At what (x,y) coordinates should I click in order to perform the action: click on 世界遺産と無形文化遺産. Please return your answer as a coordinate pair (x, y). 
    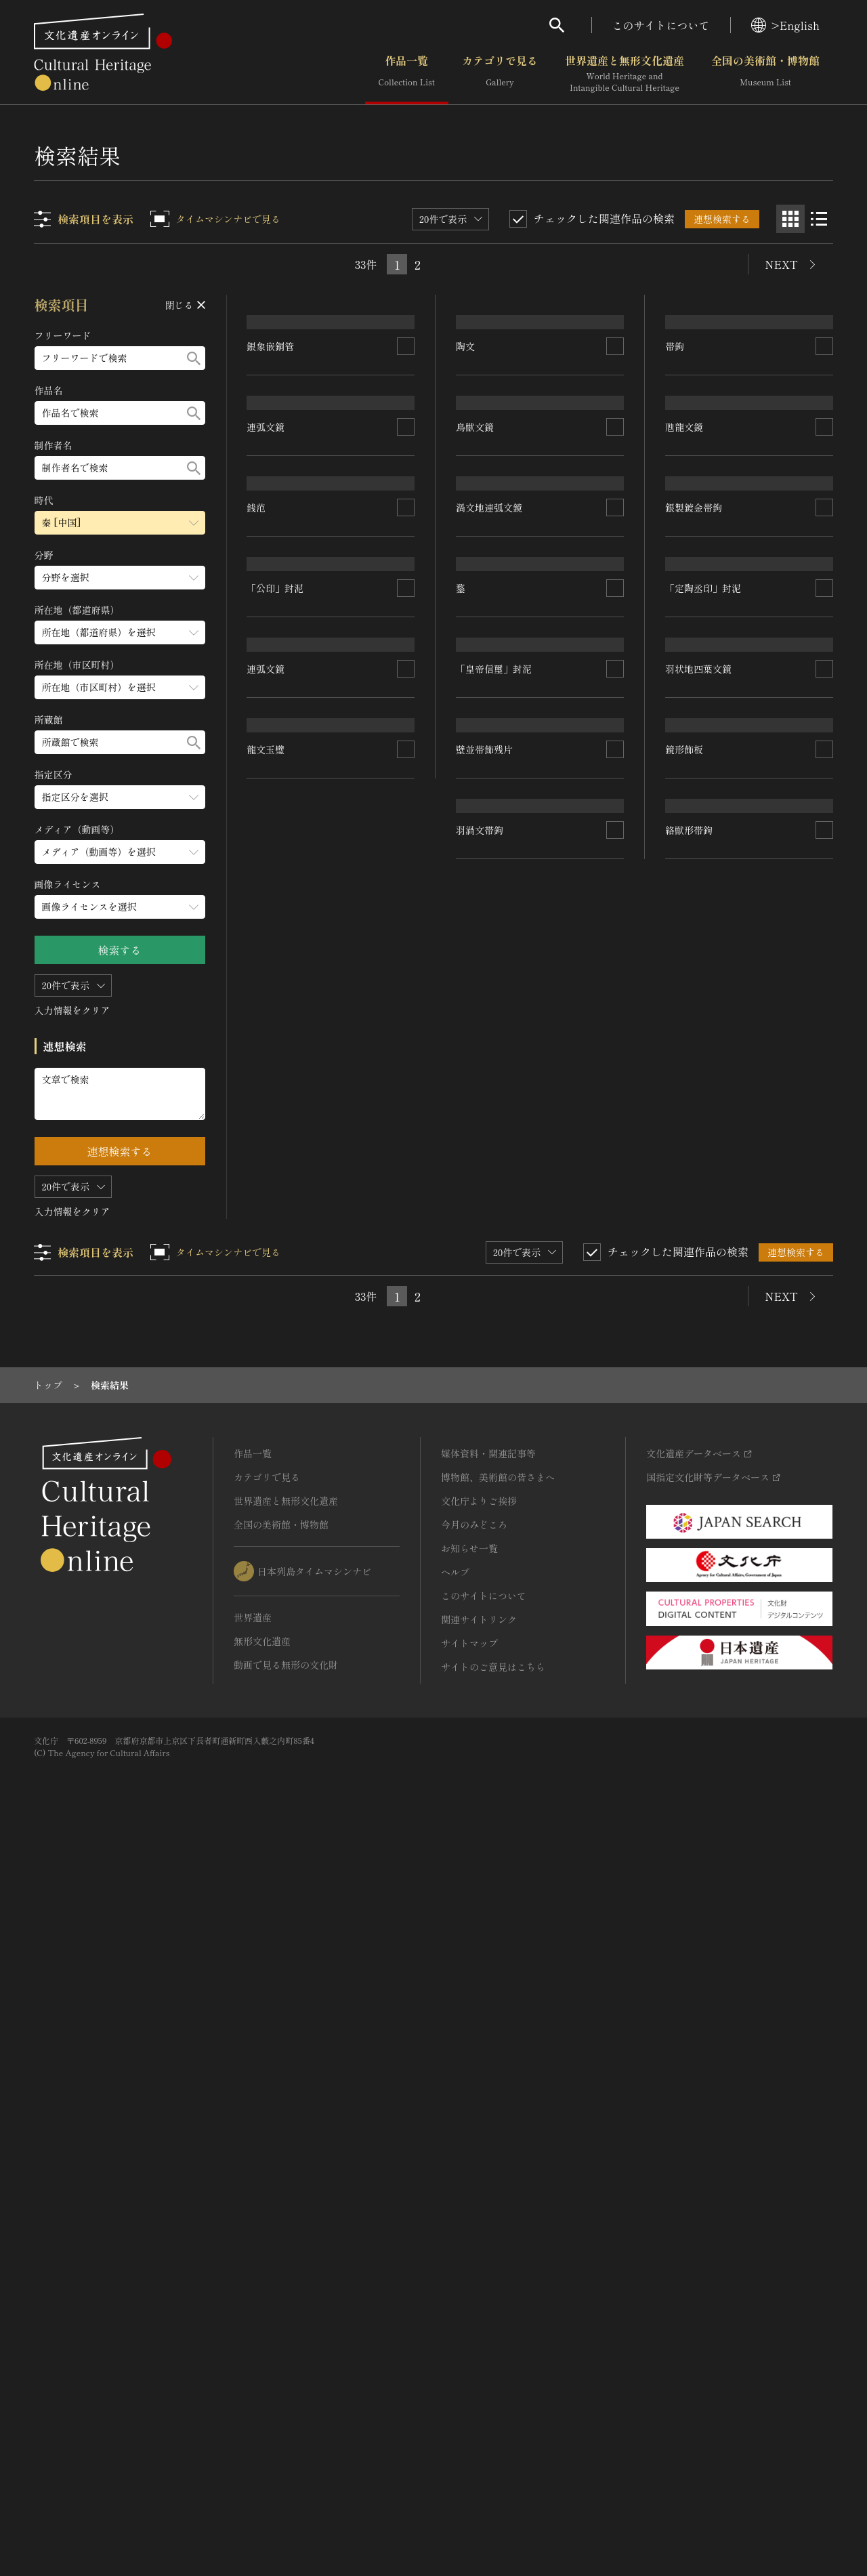
    Looking at the image, I should click on (624, 74).